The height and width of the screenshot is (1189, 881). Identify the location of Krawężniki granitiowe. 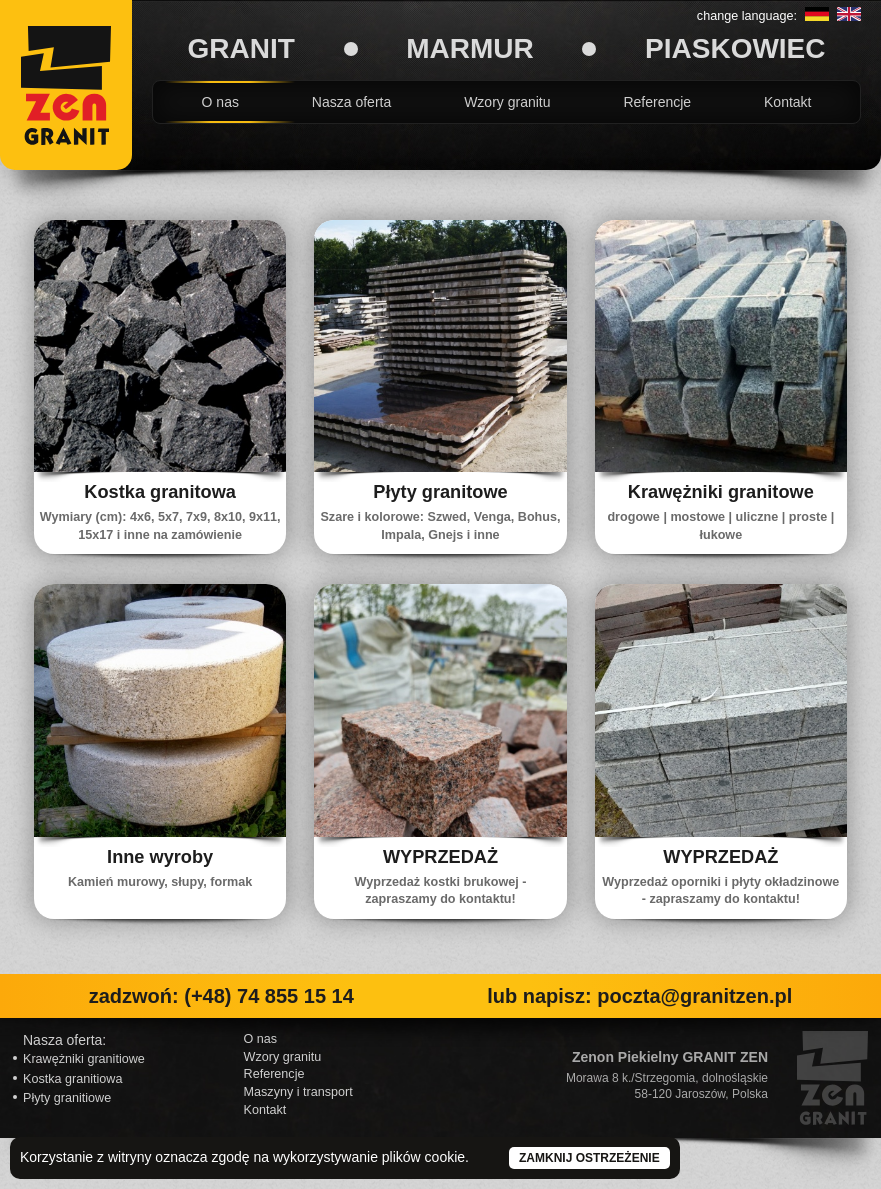
(84, 1059).